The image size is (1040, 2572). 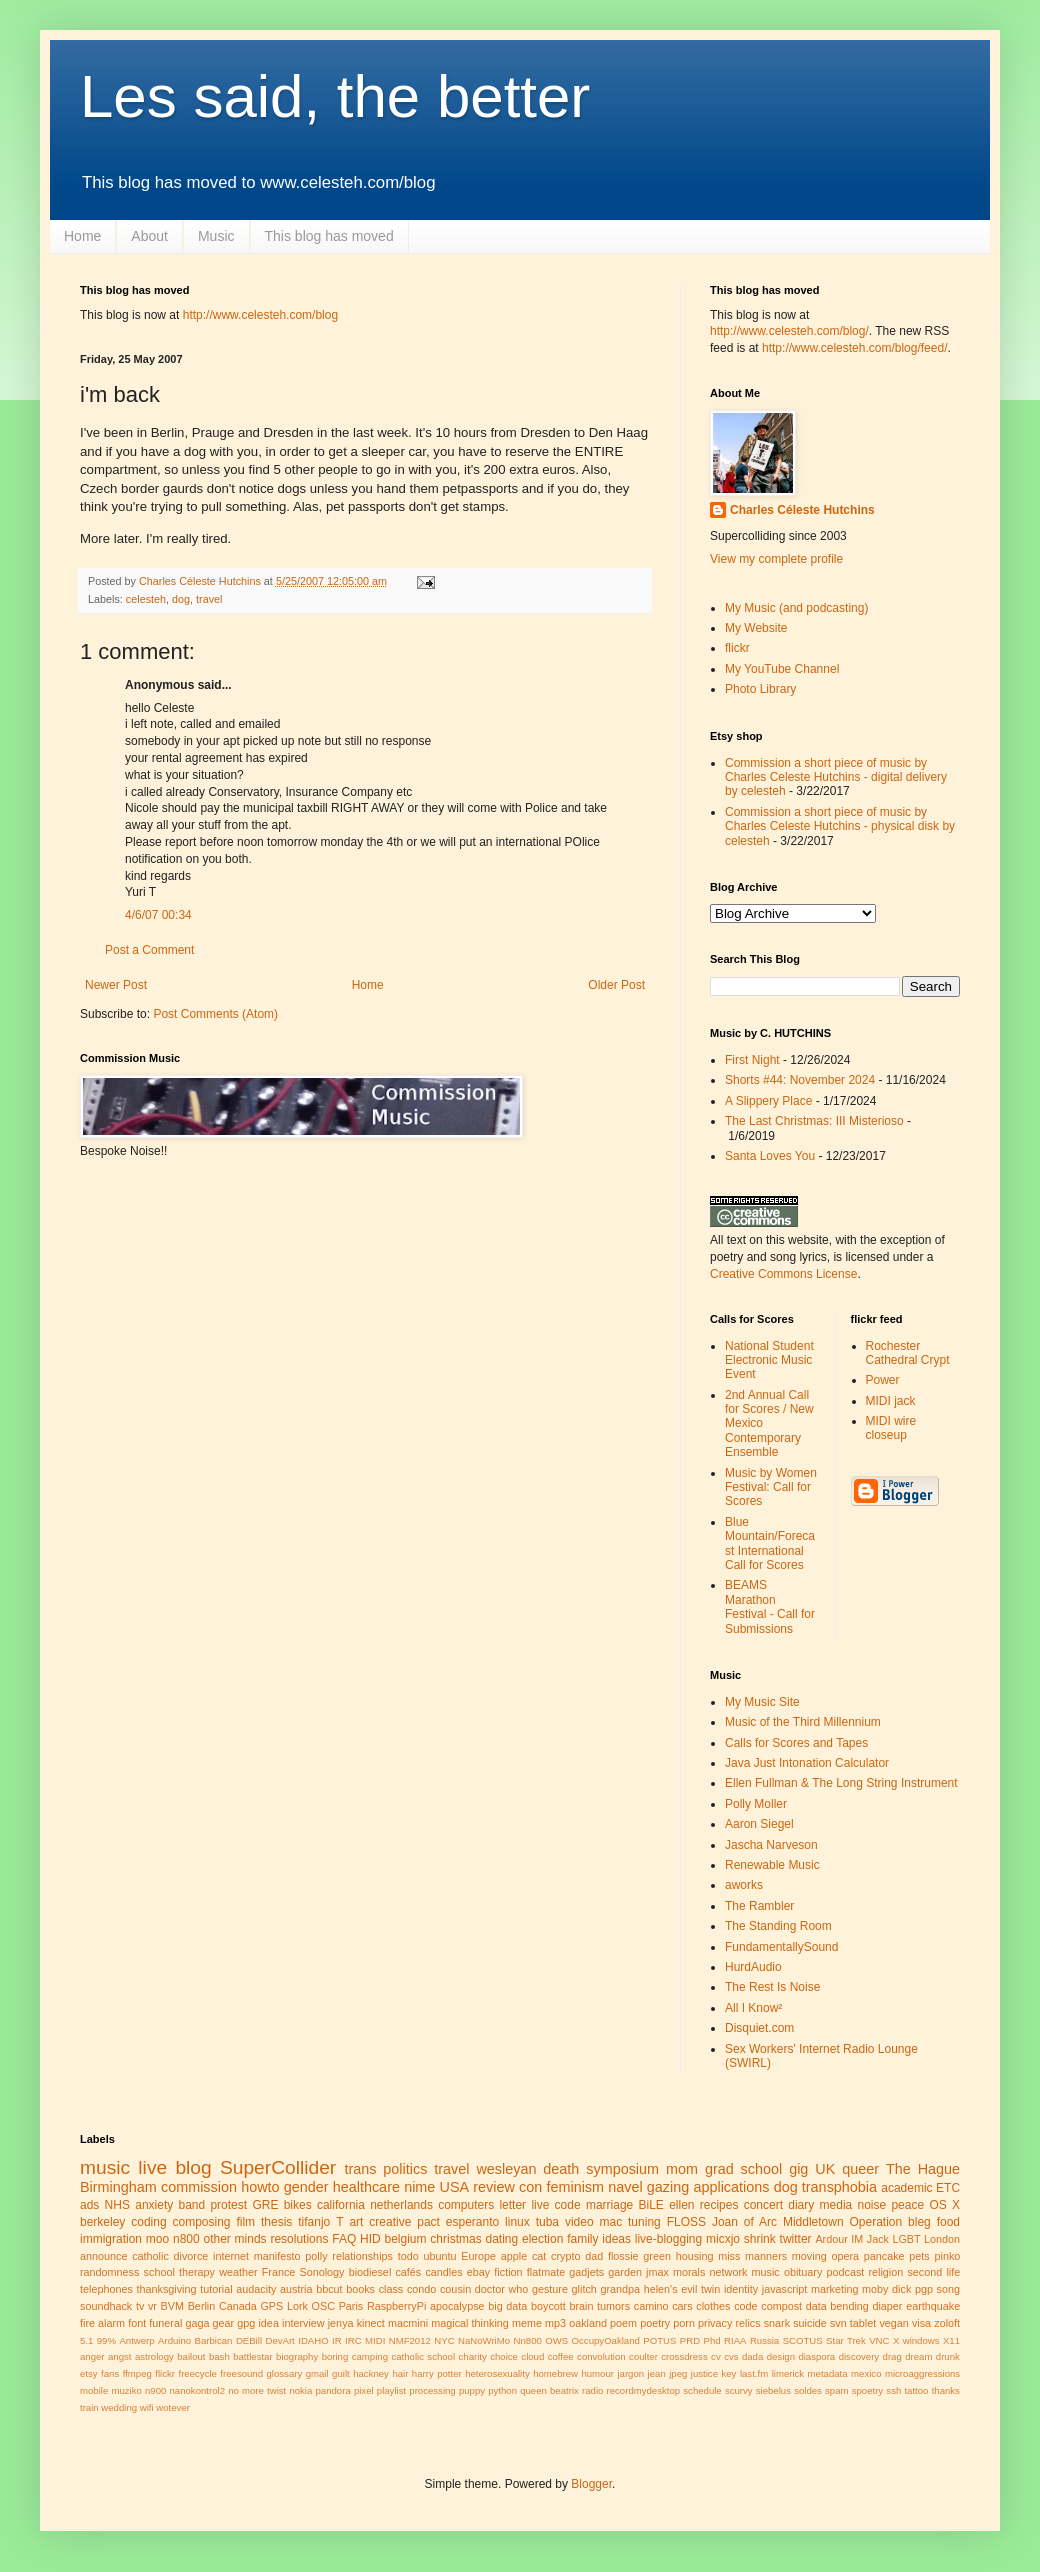 I want to click on obituary, so click(x=803, y=2272).